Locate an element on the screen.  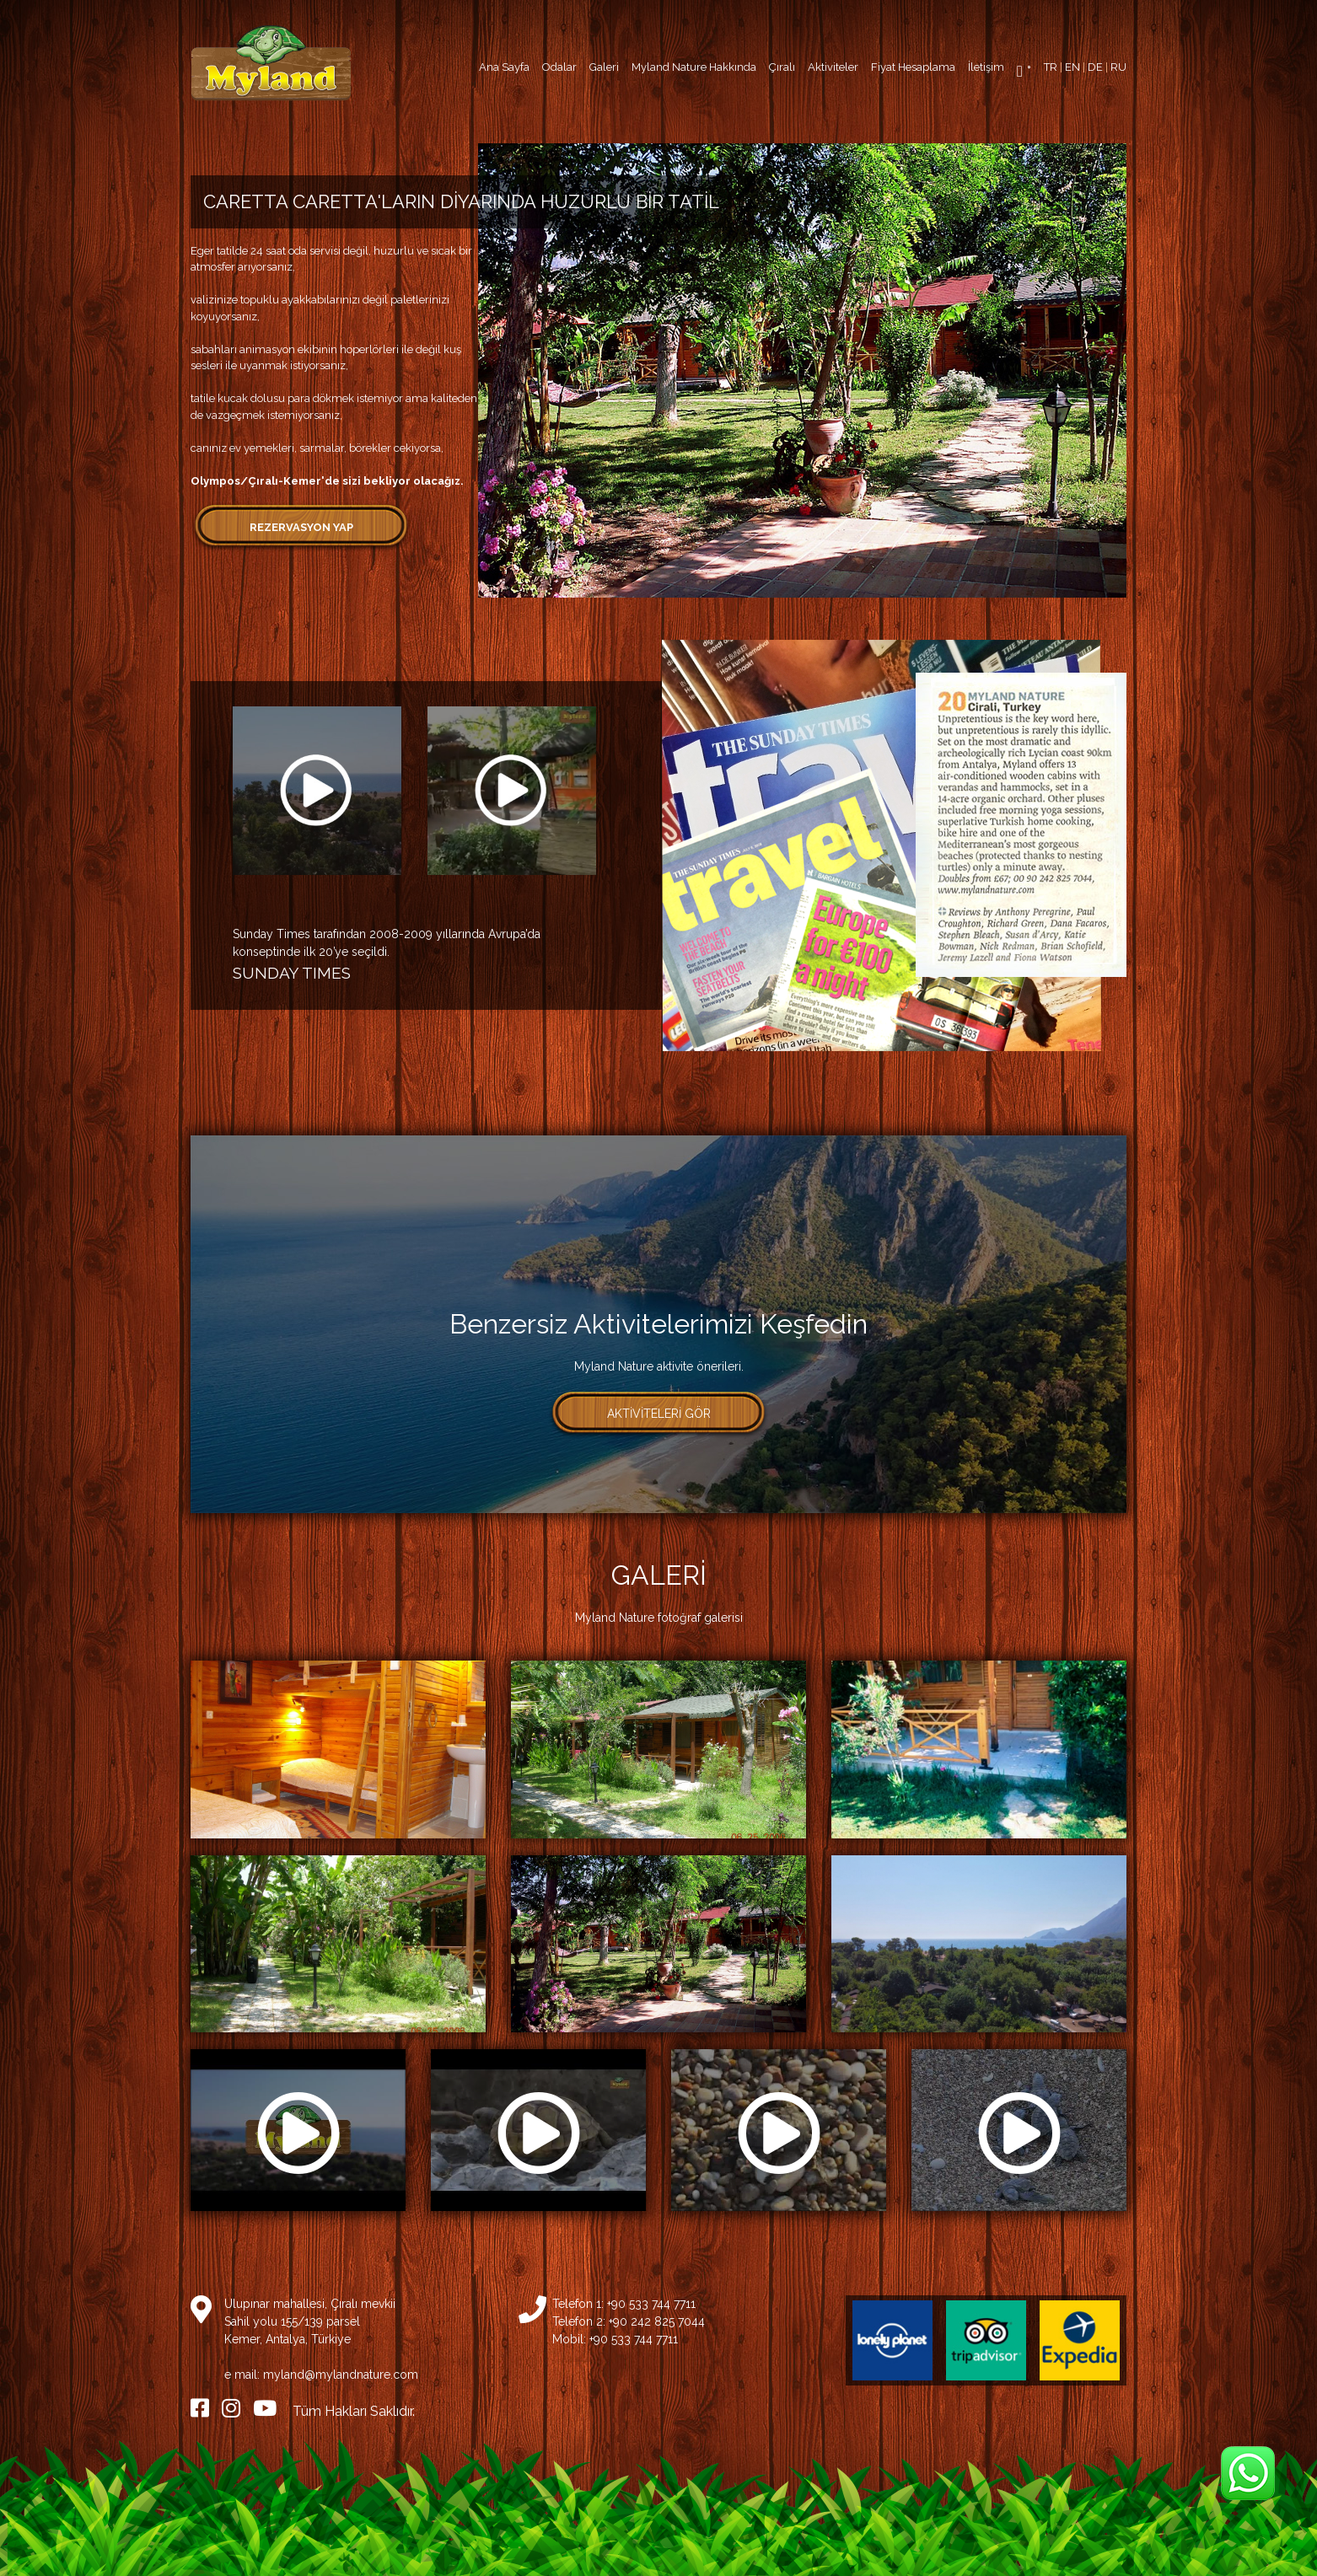
Myland Nature Hakkında is located at coordinates (694, 67).